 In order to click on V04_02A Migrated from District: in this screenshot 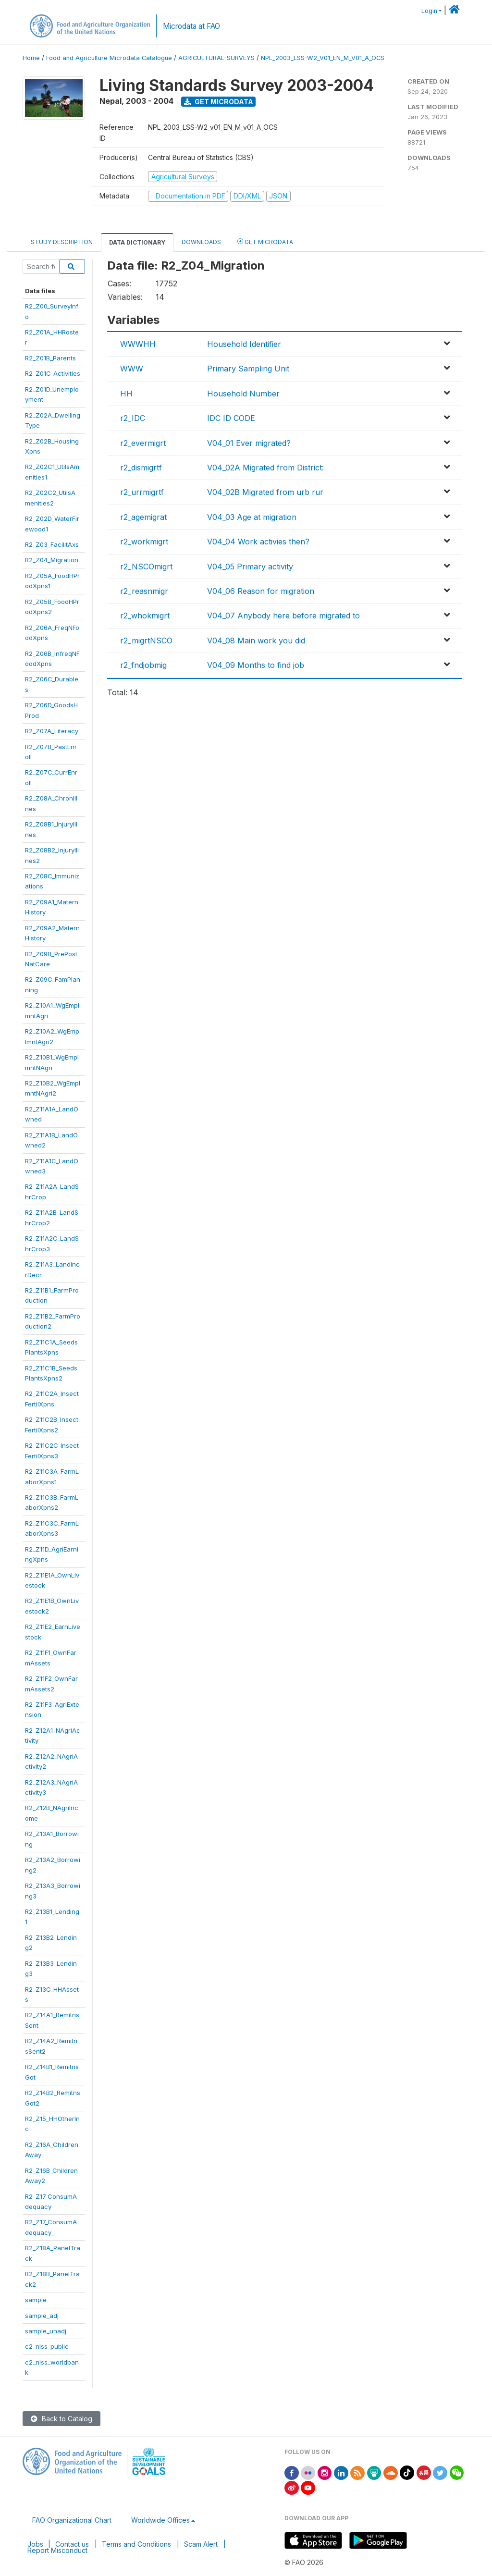, I will do `click(265, 467)`.